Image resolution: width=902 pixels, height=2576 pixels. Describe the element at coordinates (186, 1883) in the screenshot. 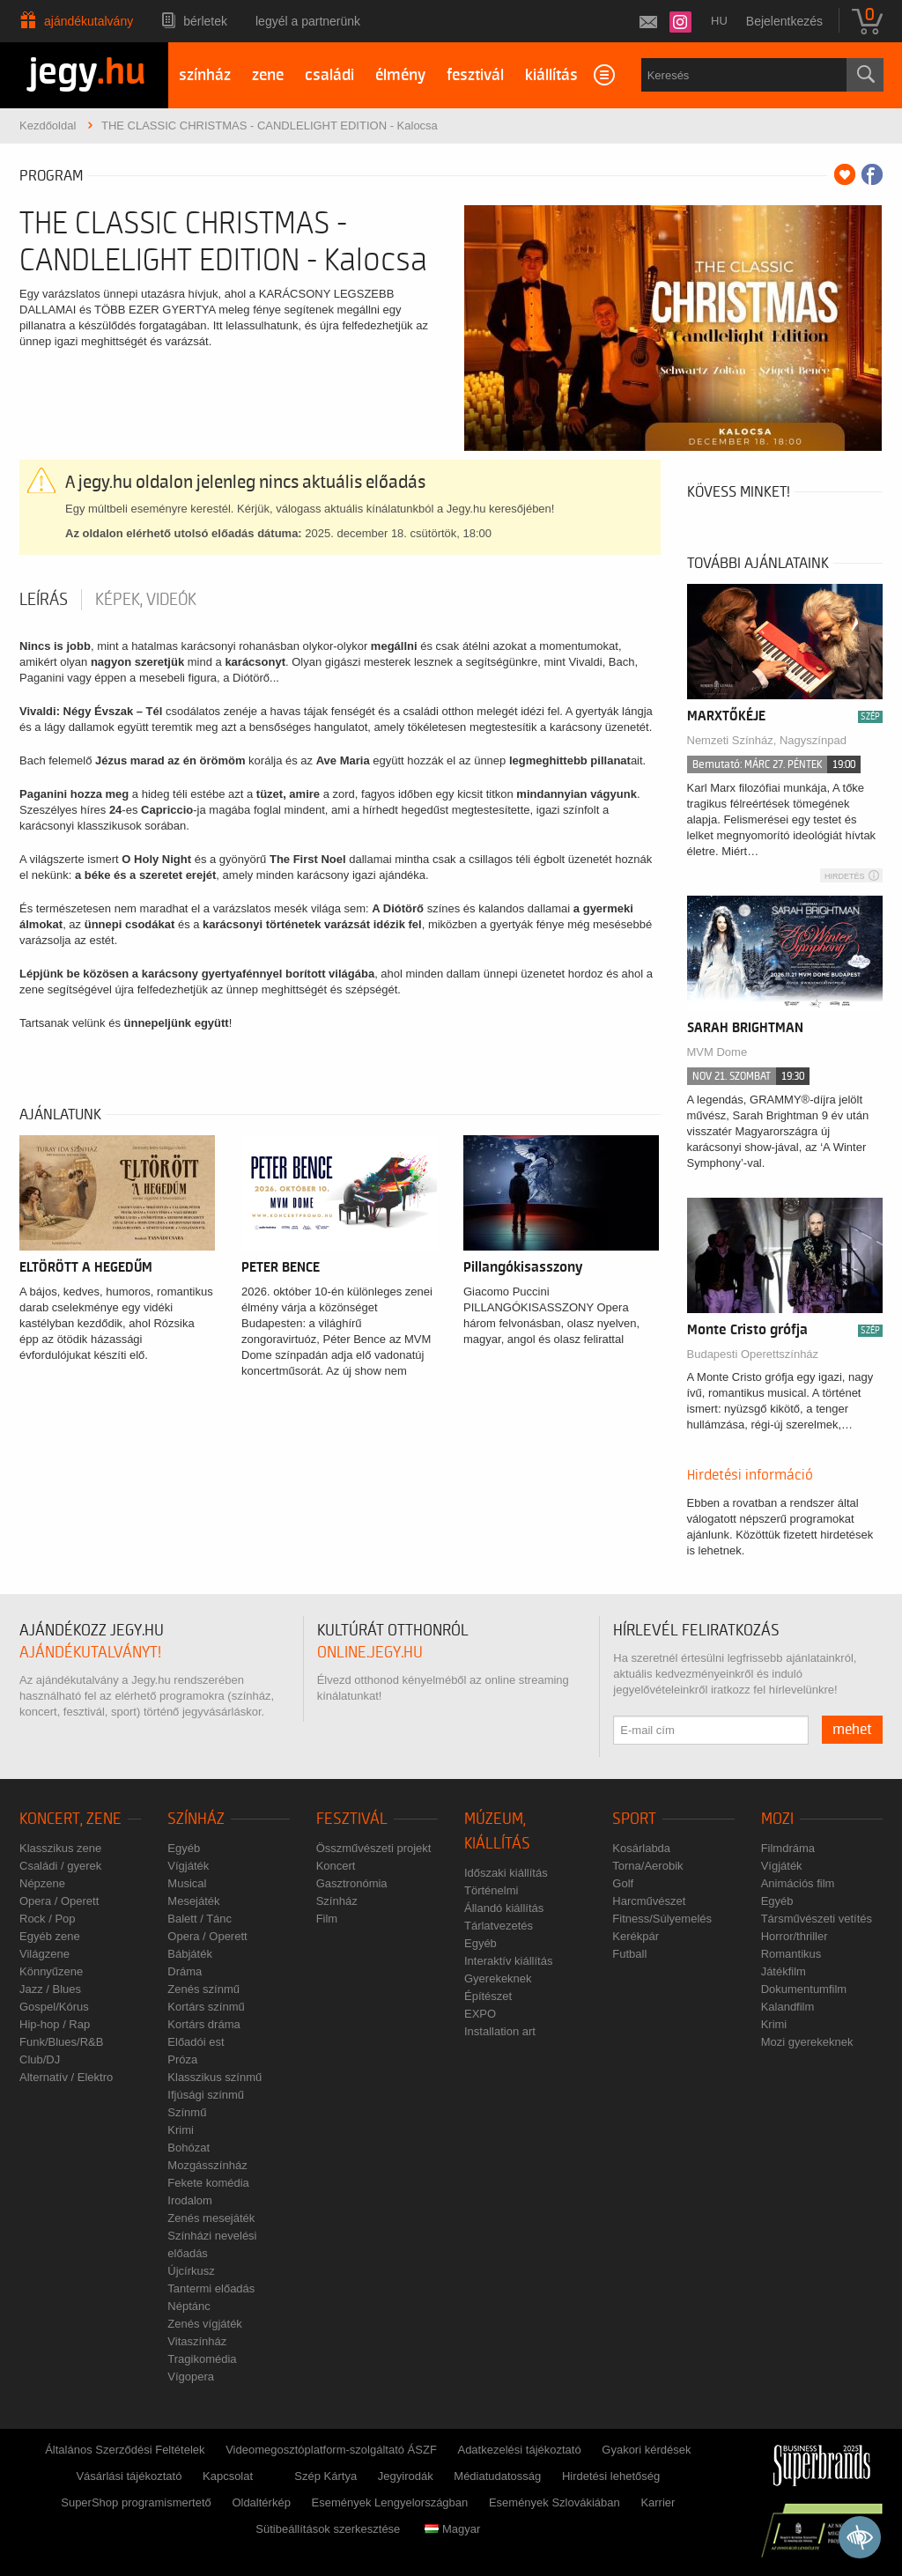

I see `Musical` at that location.